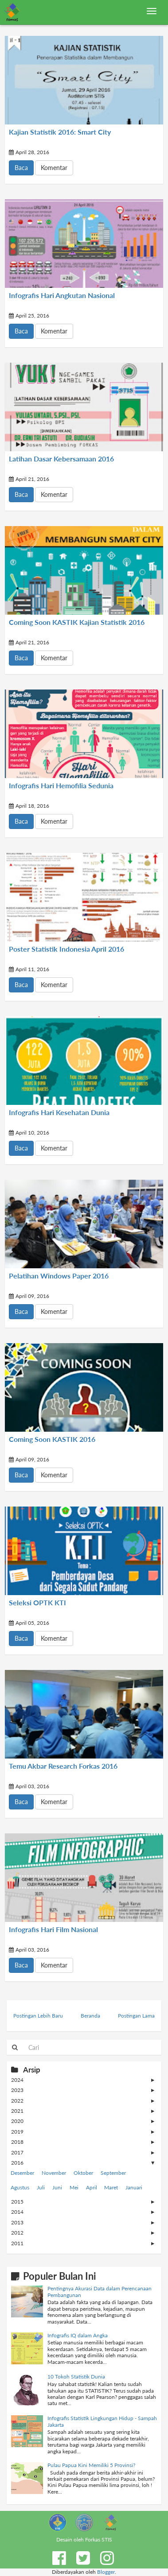 The image size is (168, 2576). Describe the element at coordinates (99, 2291) in the screenshot. I see `Pentingnya Akurasi Data dalam Perencanaan Pembangunan` at that location.